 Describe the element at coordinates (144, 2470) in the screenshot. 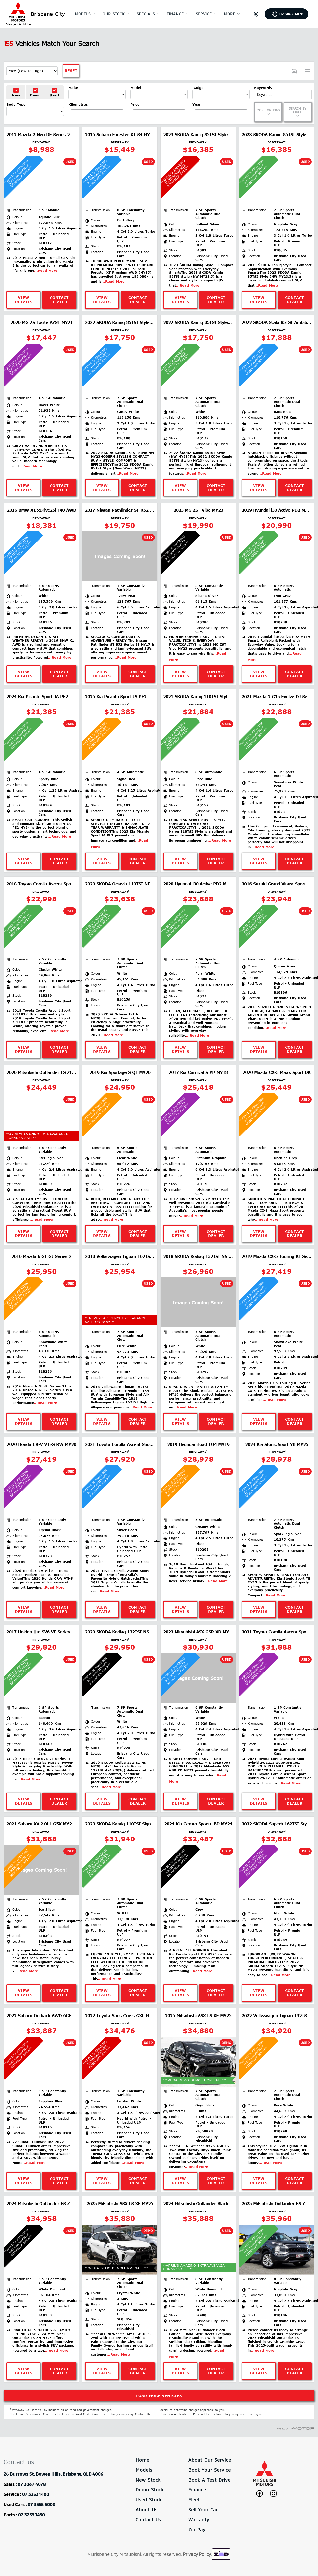

I see `Models` at that location.